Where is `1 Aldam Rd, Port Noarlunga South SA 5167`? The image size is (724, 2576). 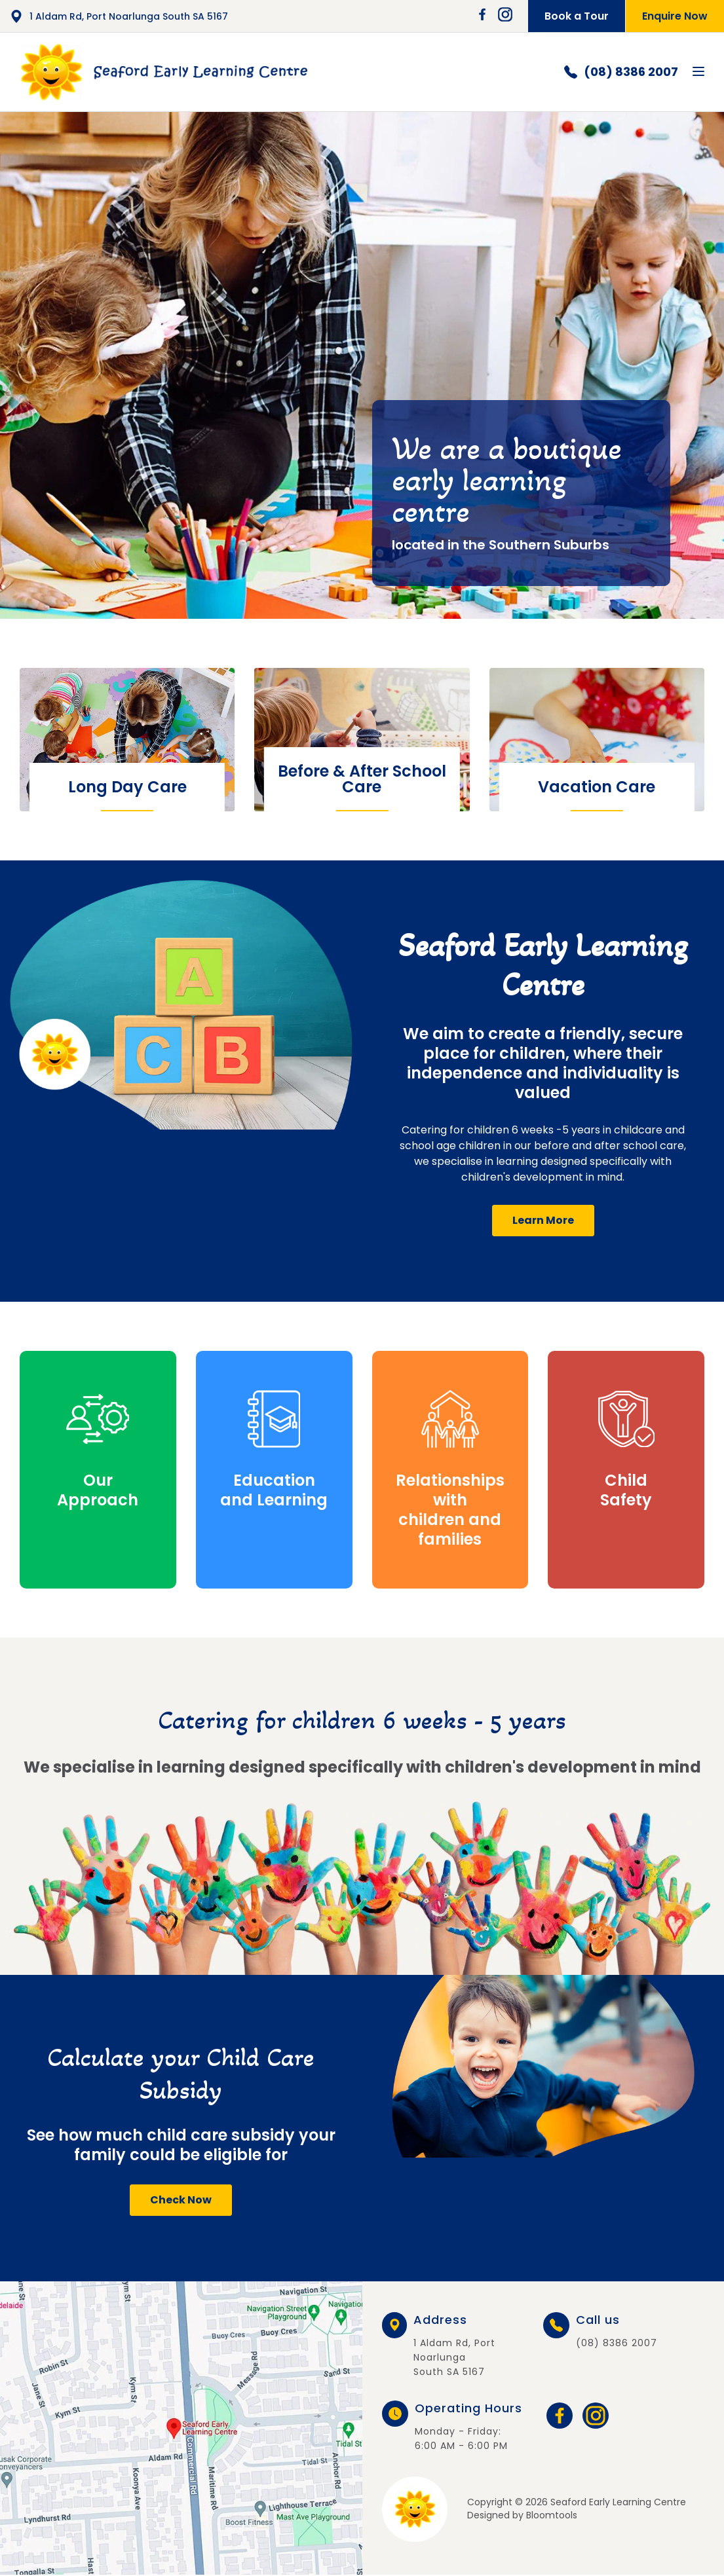 1 Aldam Rd, Port Noarlunga South SA 5167 is located at coordinates (119, 16).